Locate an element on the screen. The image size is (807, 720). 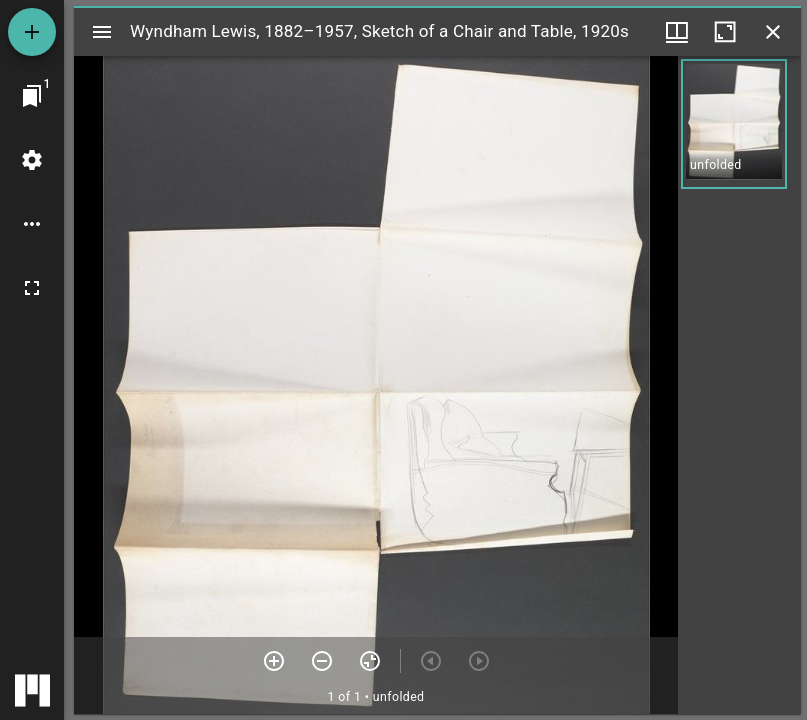
[Workspace settings] is located at coordinates (32, 160).